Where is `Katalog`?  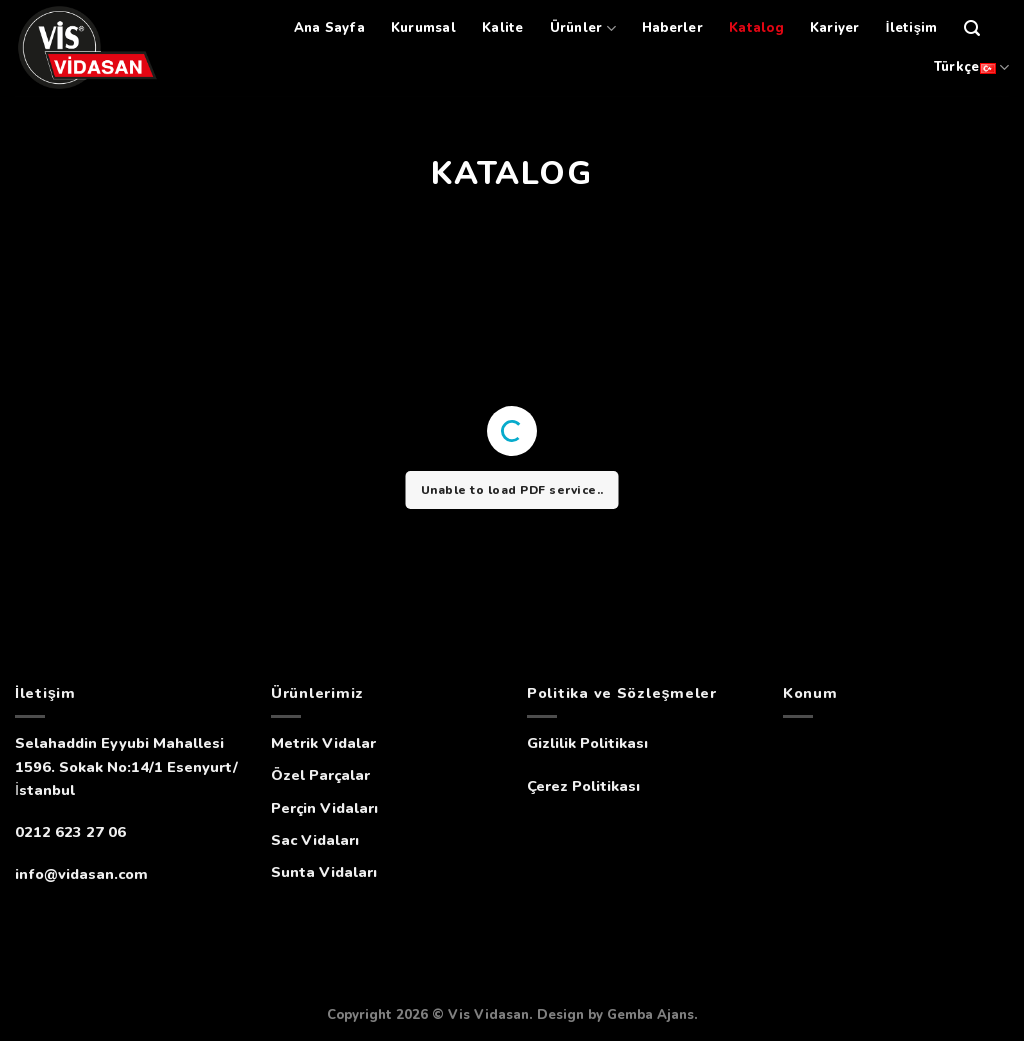 Katalog is located at coordinates (756, 28).